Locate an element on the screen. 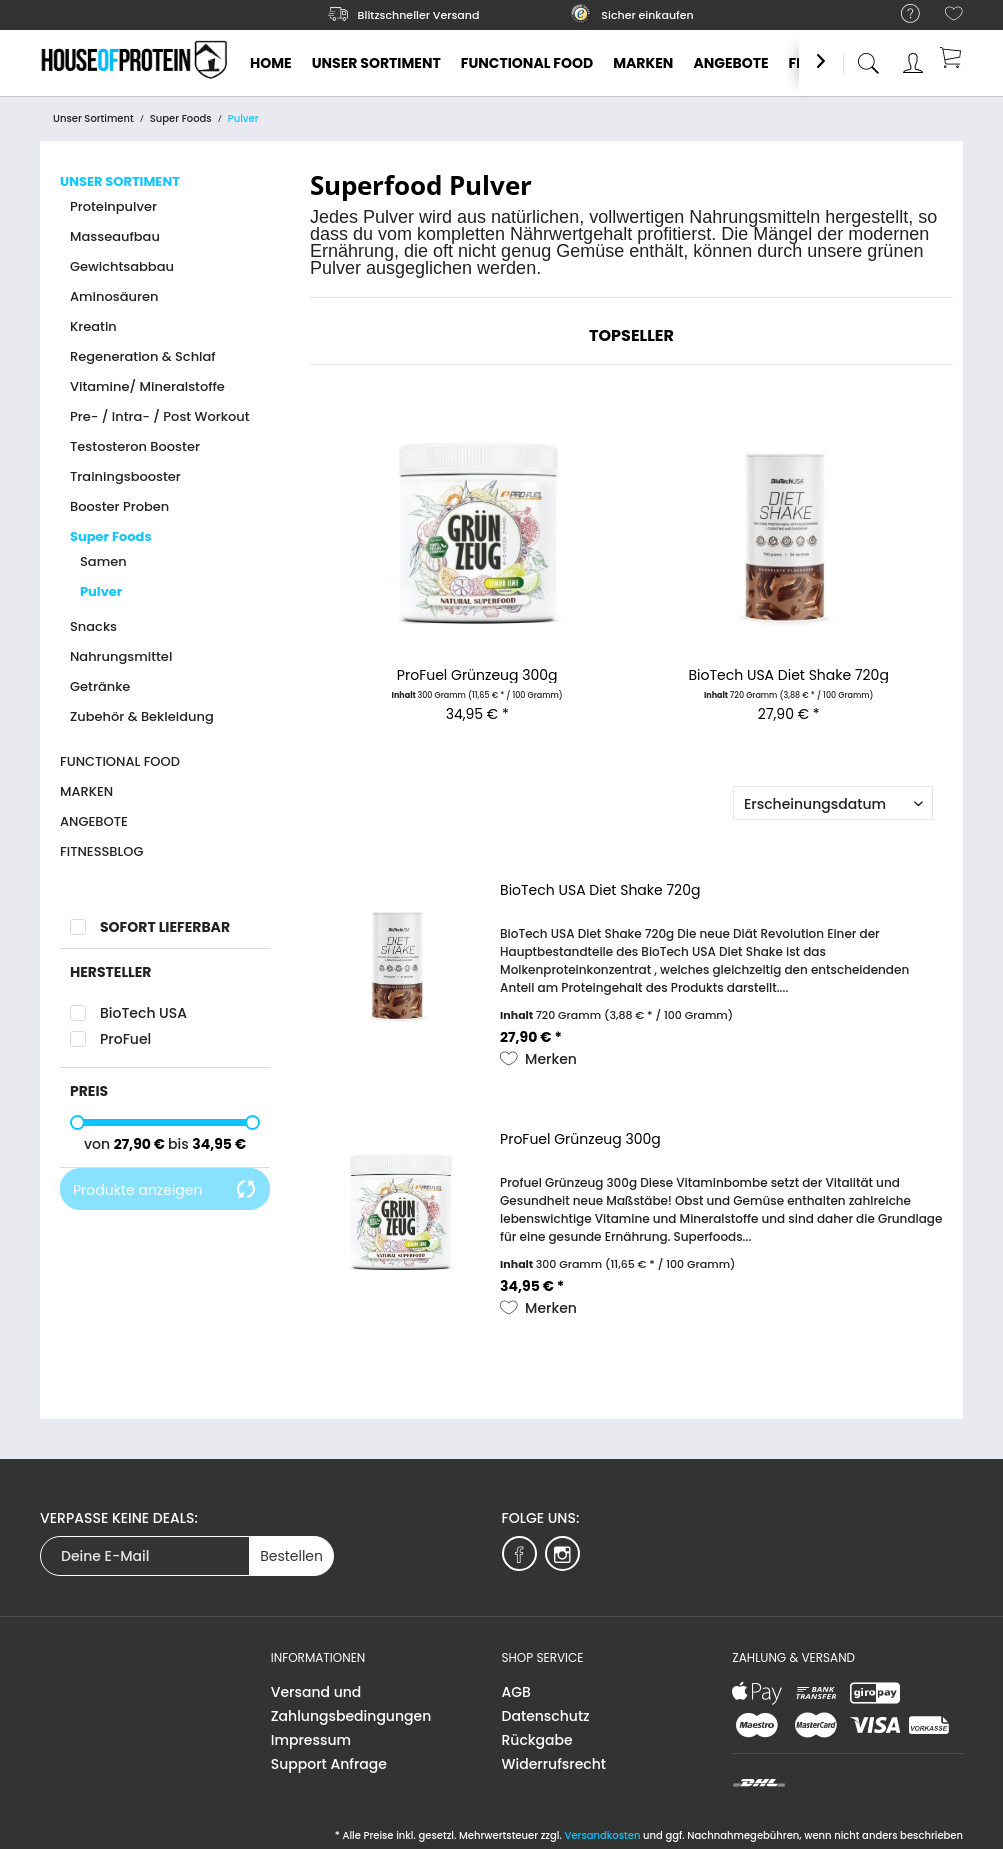 This screenshot has width=1003, height=1849. ProFuel Grünzeug 300g is located at coordinates (477, 675).